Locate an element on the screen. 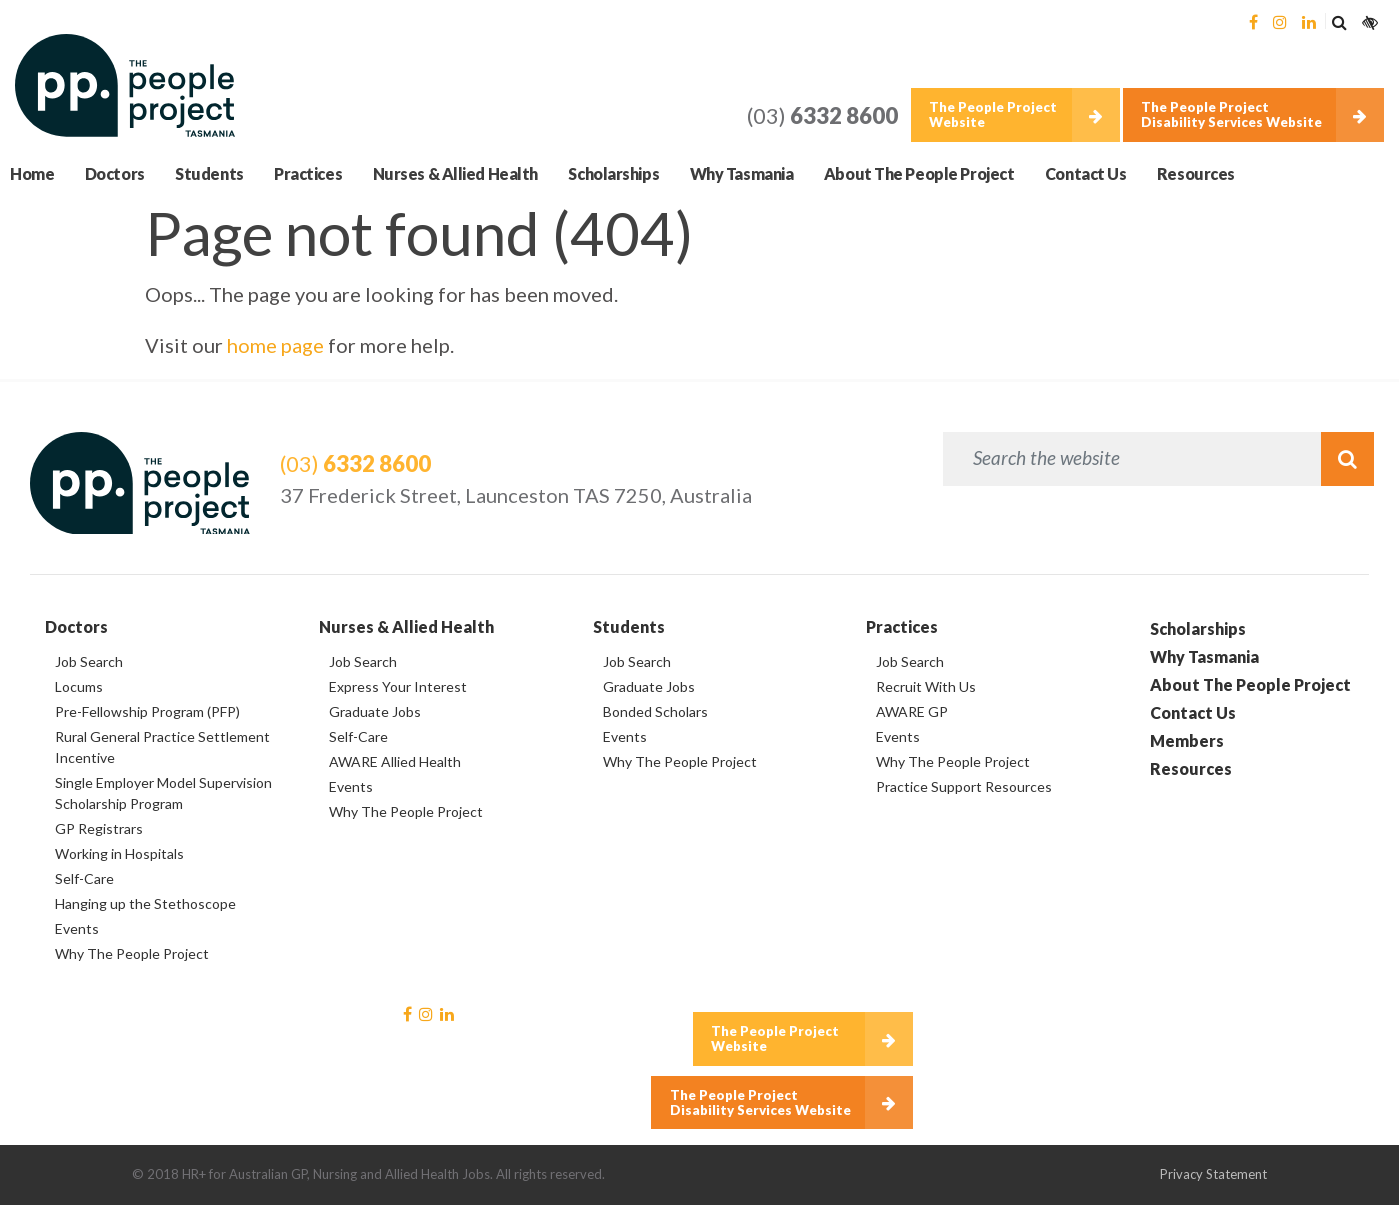 The image size is (1399, 1205). Nurses & Allied Health is located at coordinates (455, 173).